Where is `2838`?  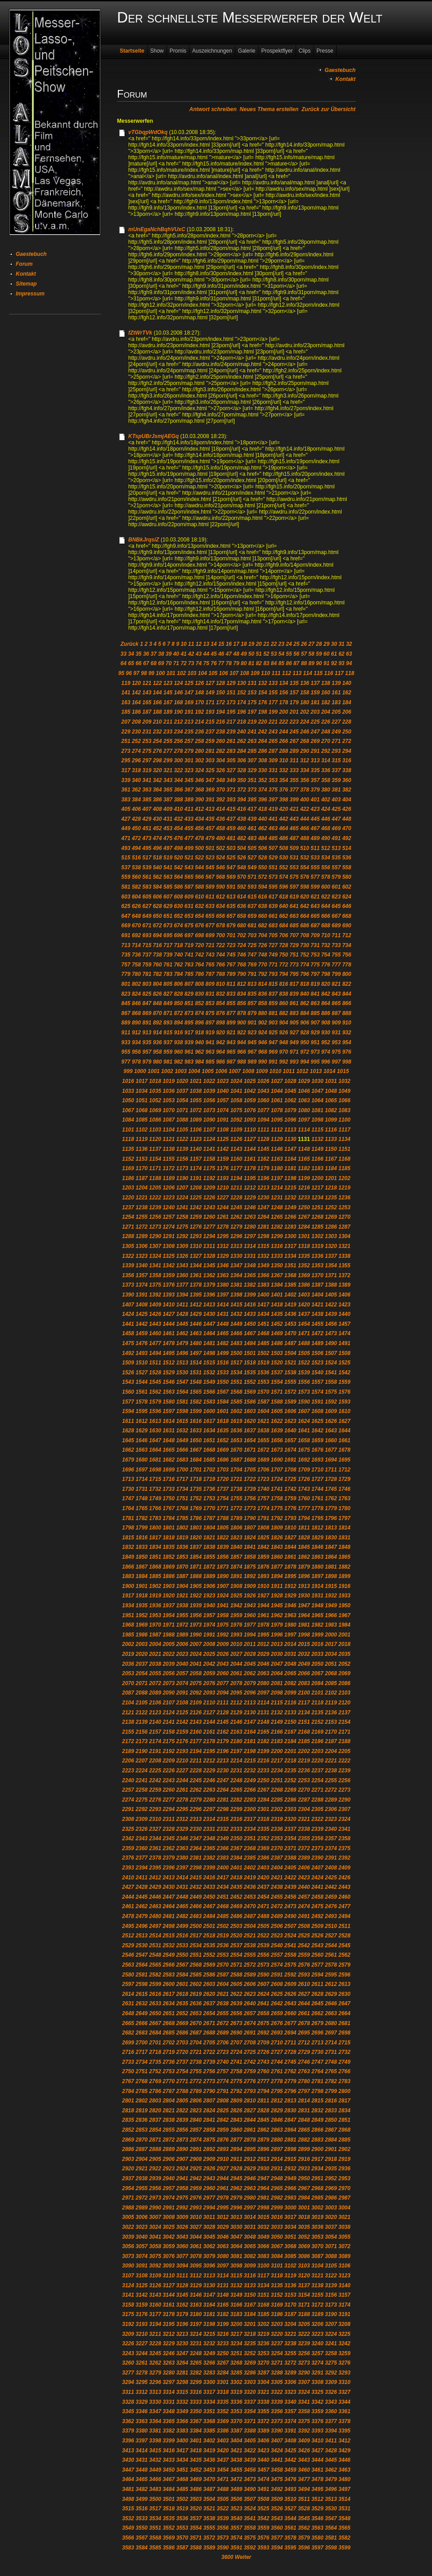
2838 is located at coordinates (168, 2120).